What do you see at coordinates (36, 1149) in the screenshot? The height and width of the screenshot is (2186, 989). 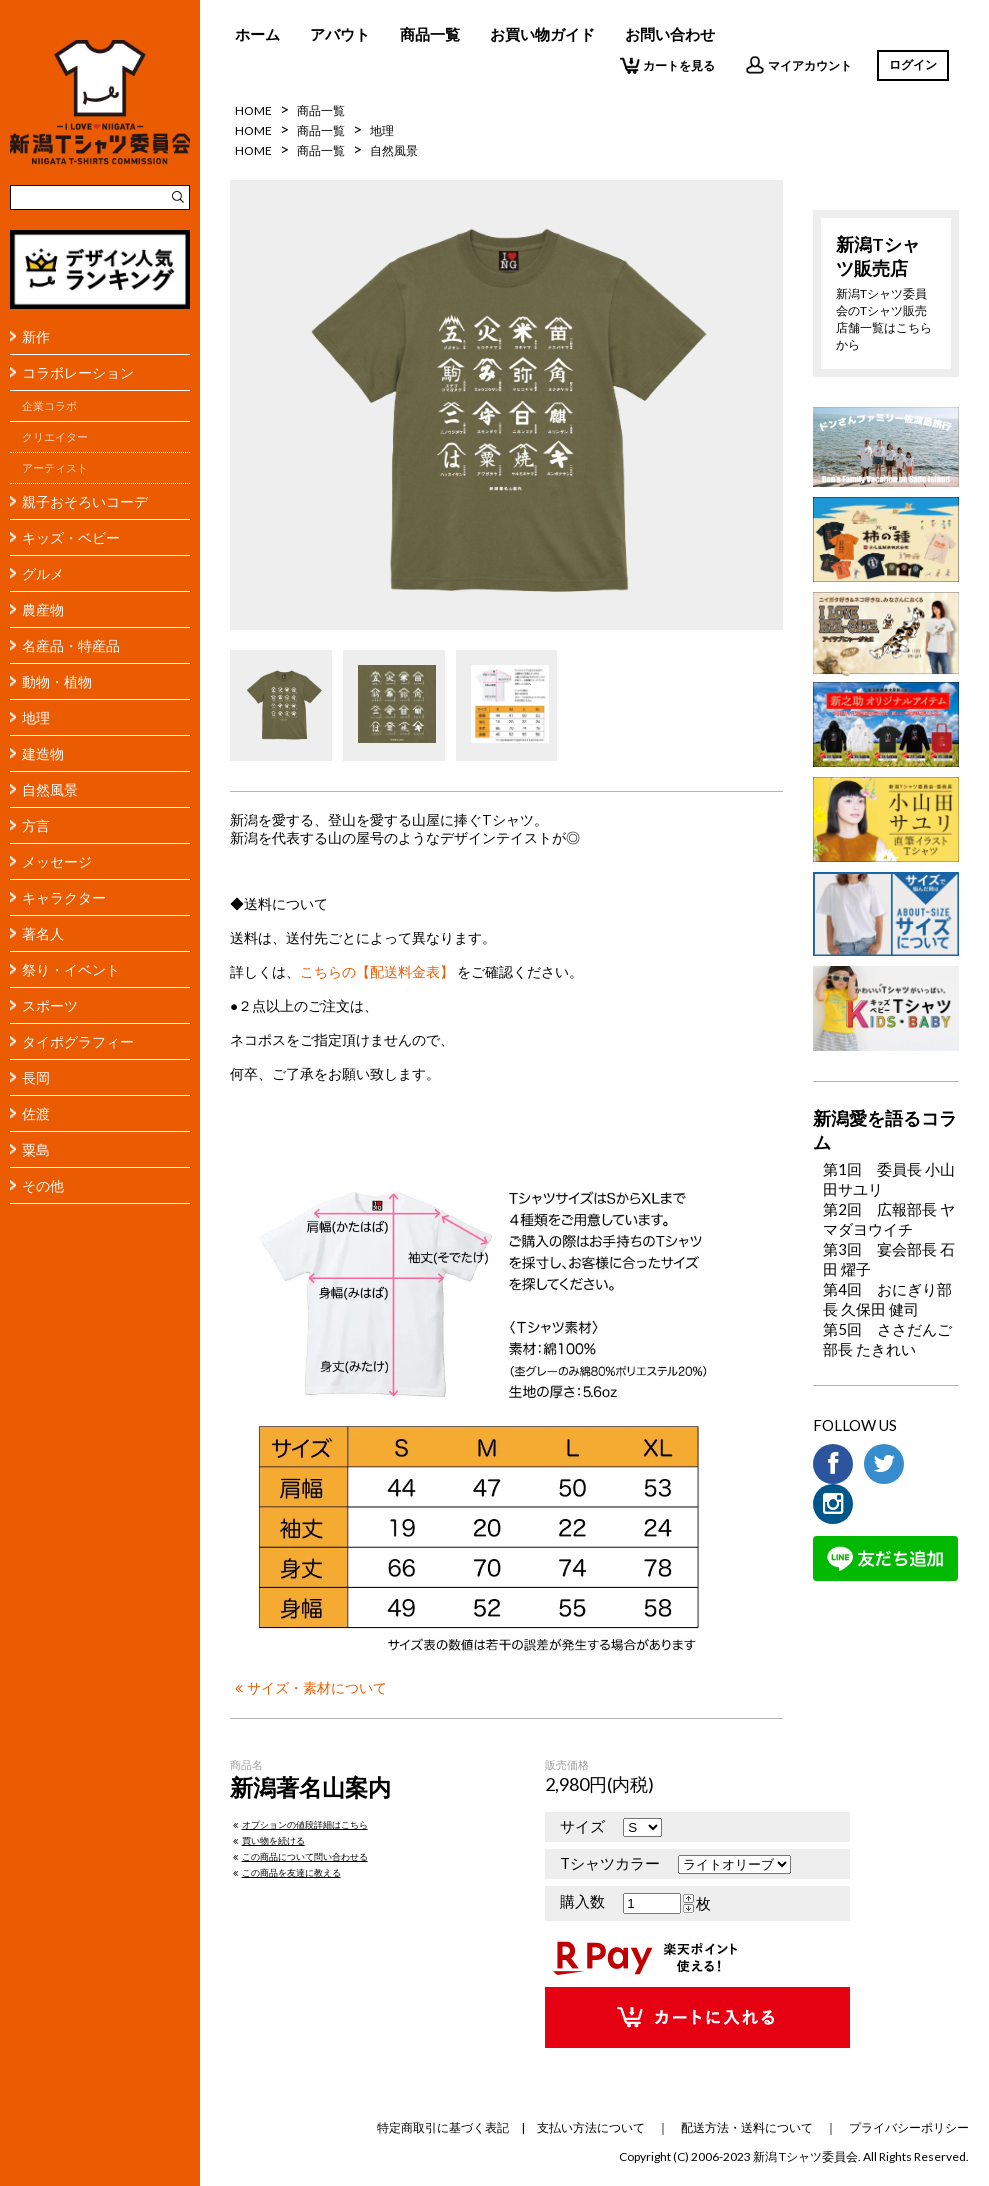 I see `粟島` at bounding box center [36, 1149].